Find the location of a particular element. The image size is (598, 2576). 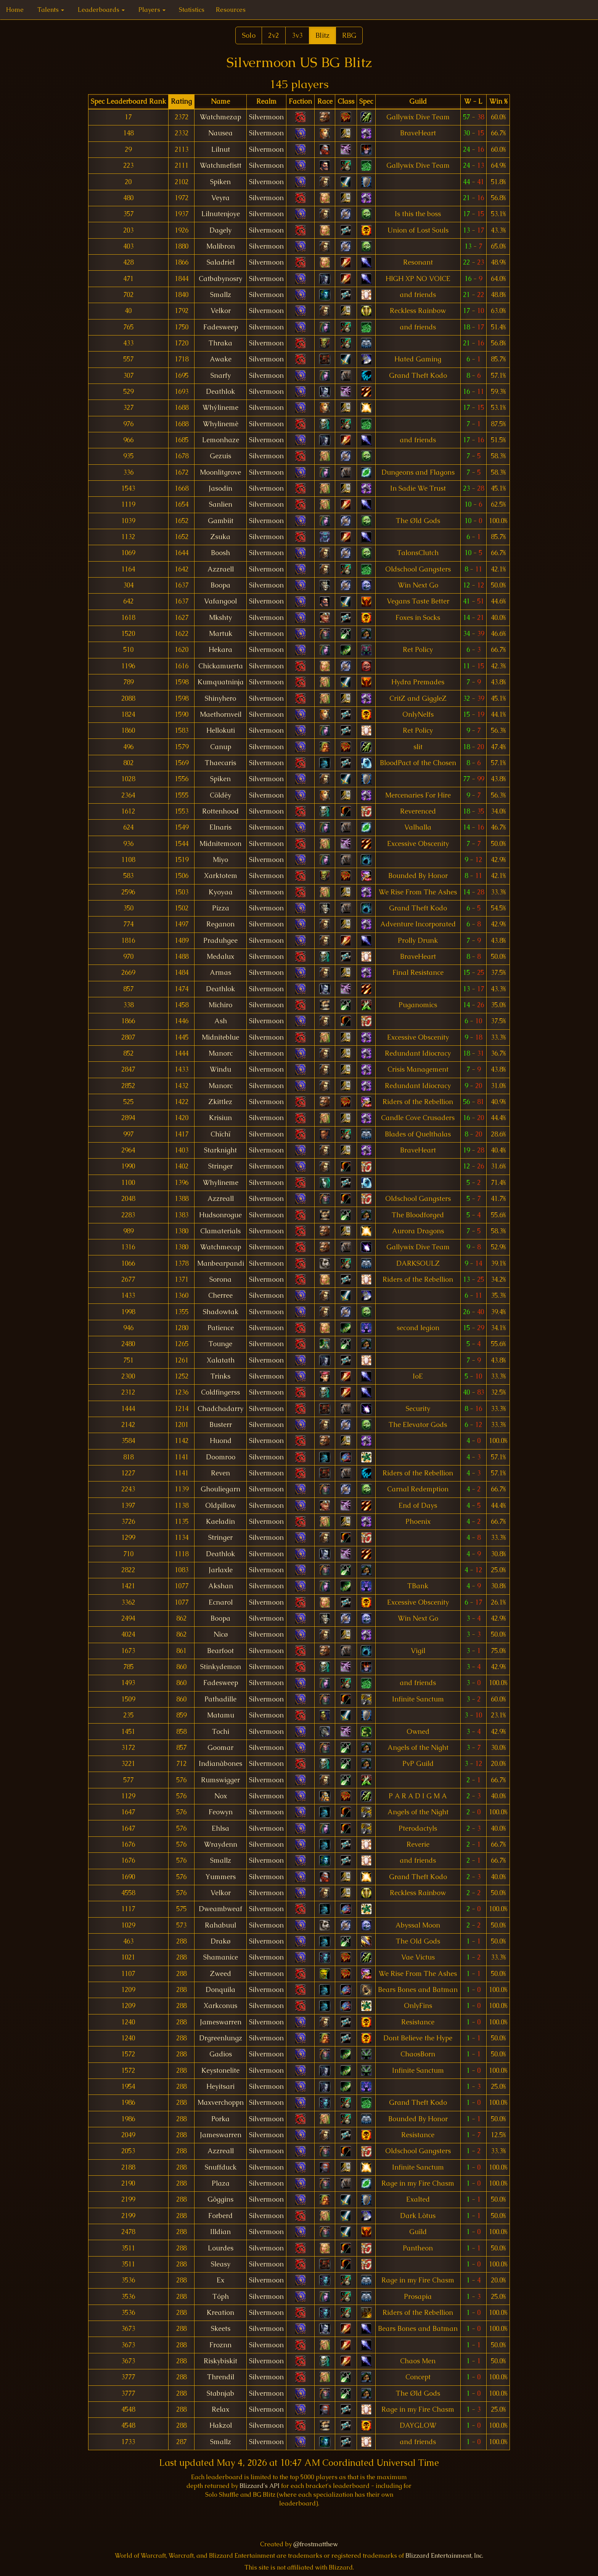

Catbabynosry is located at coordinates (220, 278).